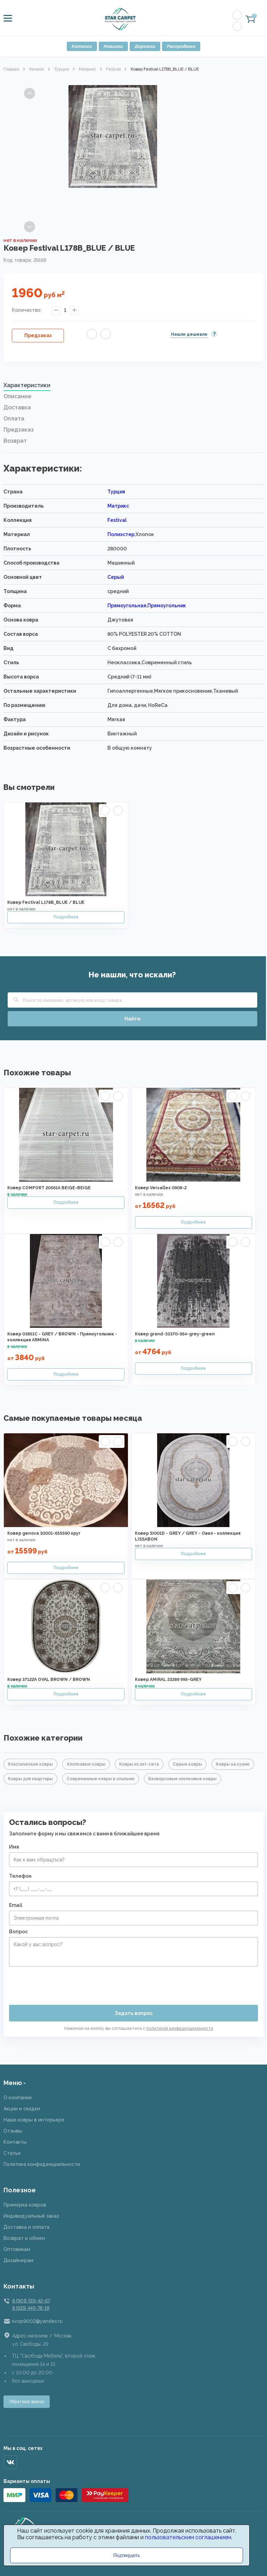 The width and height of the screenshot is (267, 2576). I want to click on Прямоугольник, so click(166, 605).